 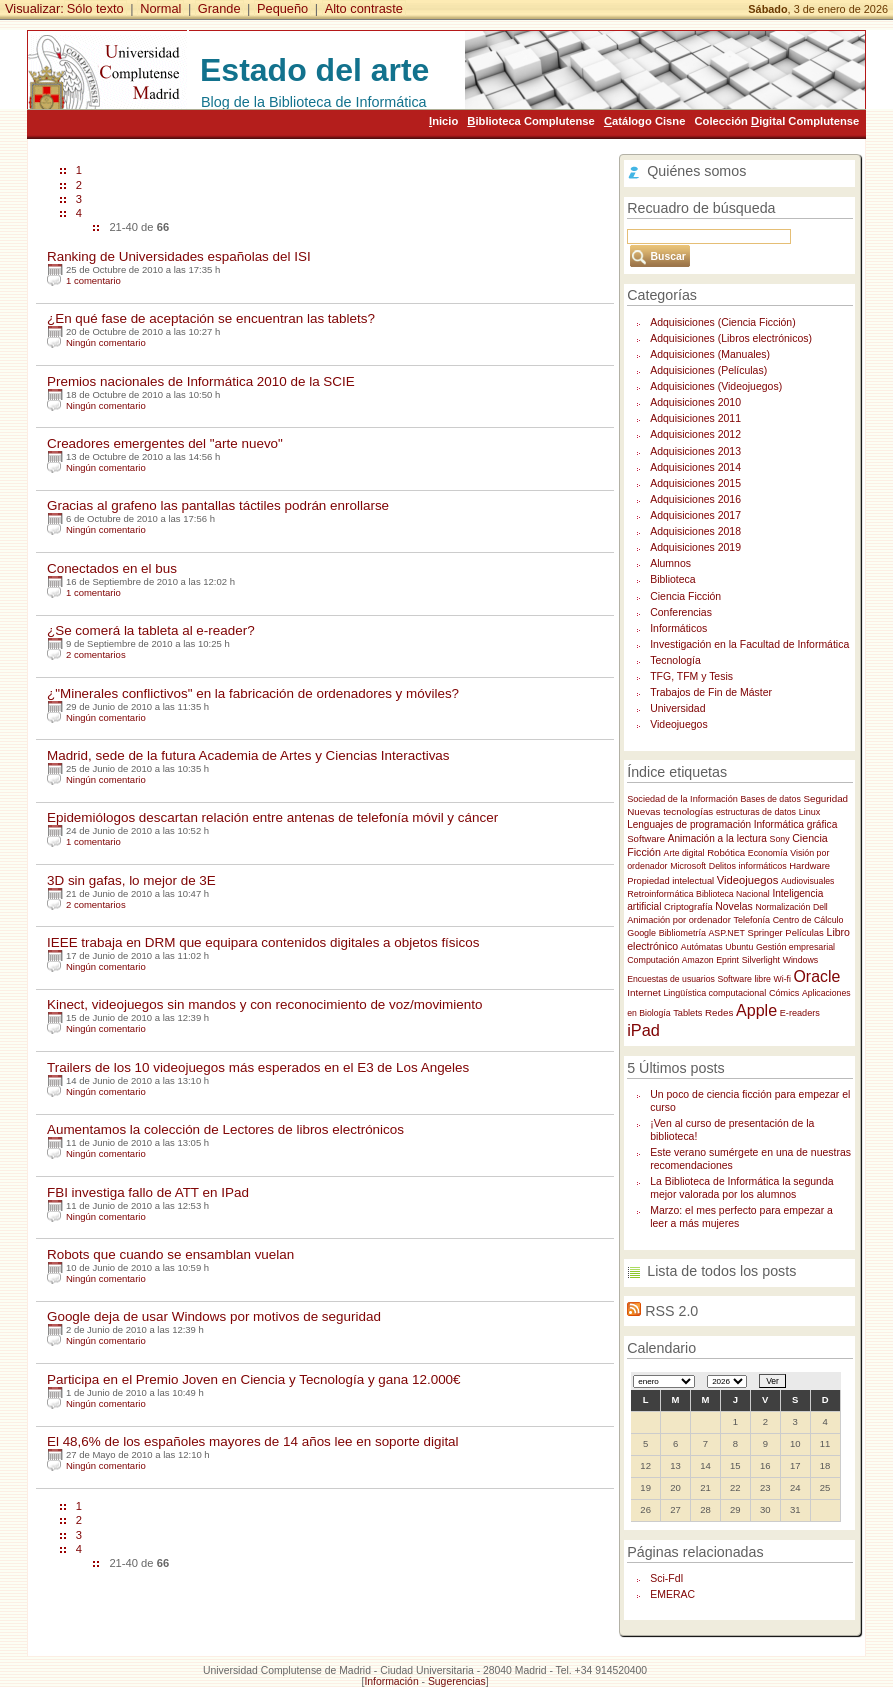 I want to click on Conectados en el bus, so click(x=112, y=568).